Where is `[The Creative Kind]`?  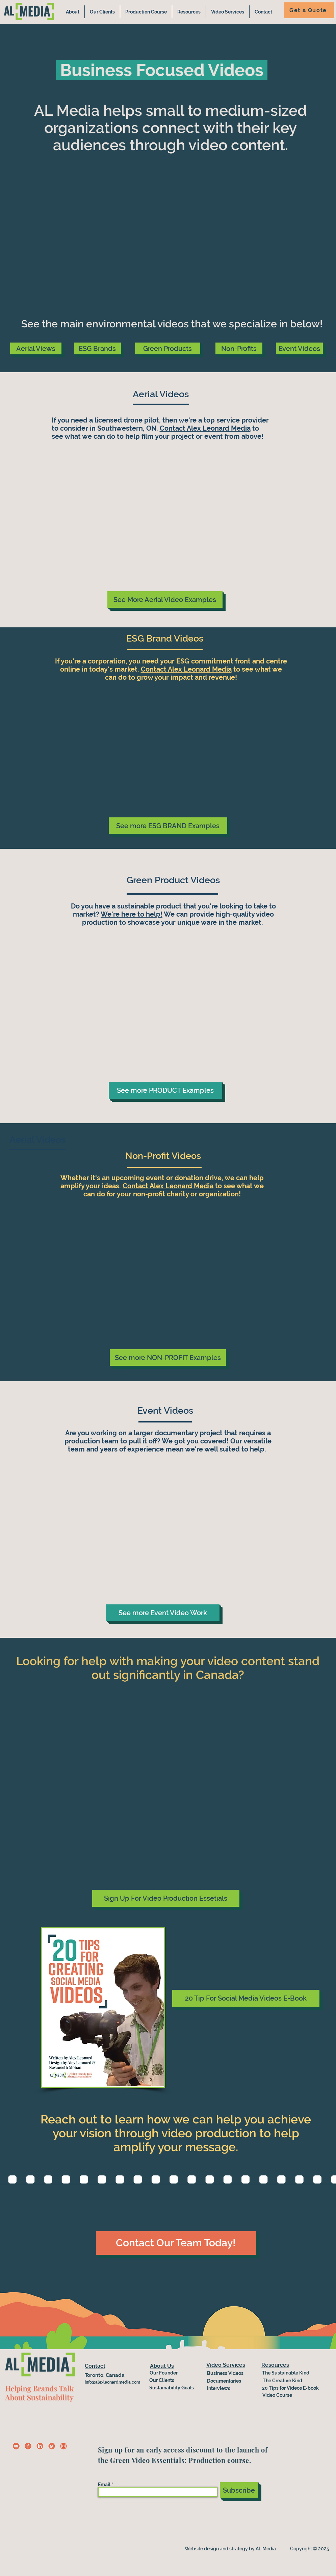
[The Creative Kind] is located at coordinates (285, 2380).